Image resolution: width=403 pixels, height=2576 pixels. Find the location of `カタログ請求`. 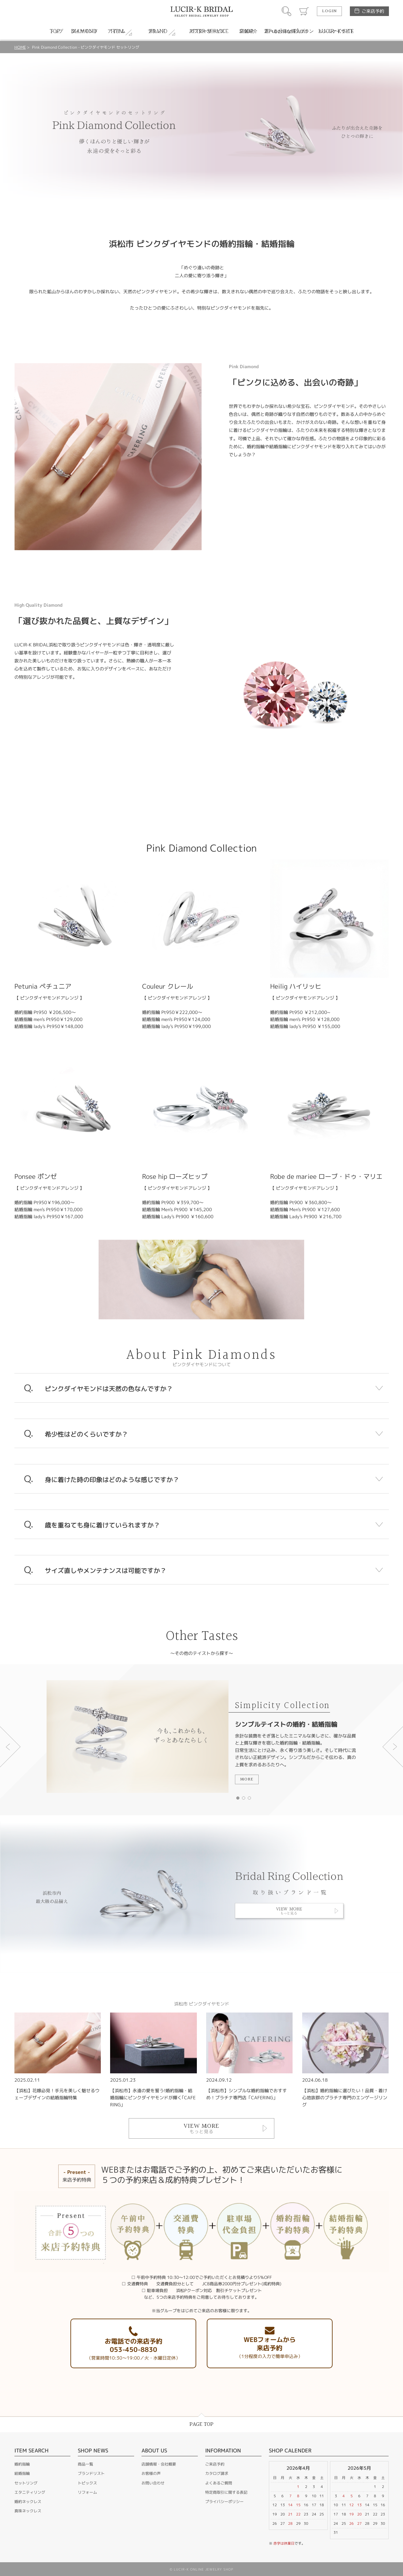

カタログ請求 is located at coordinates (216, 2473).